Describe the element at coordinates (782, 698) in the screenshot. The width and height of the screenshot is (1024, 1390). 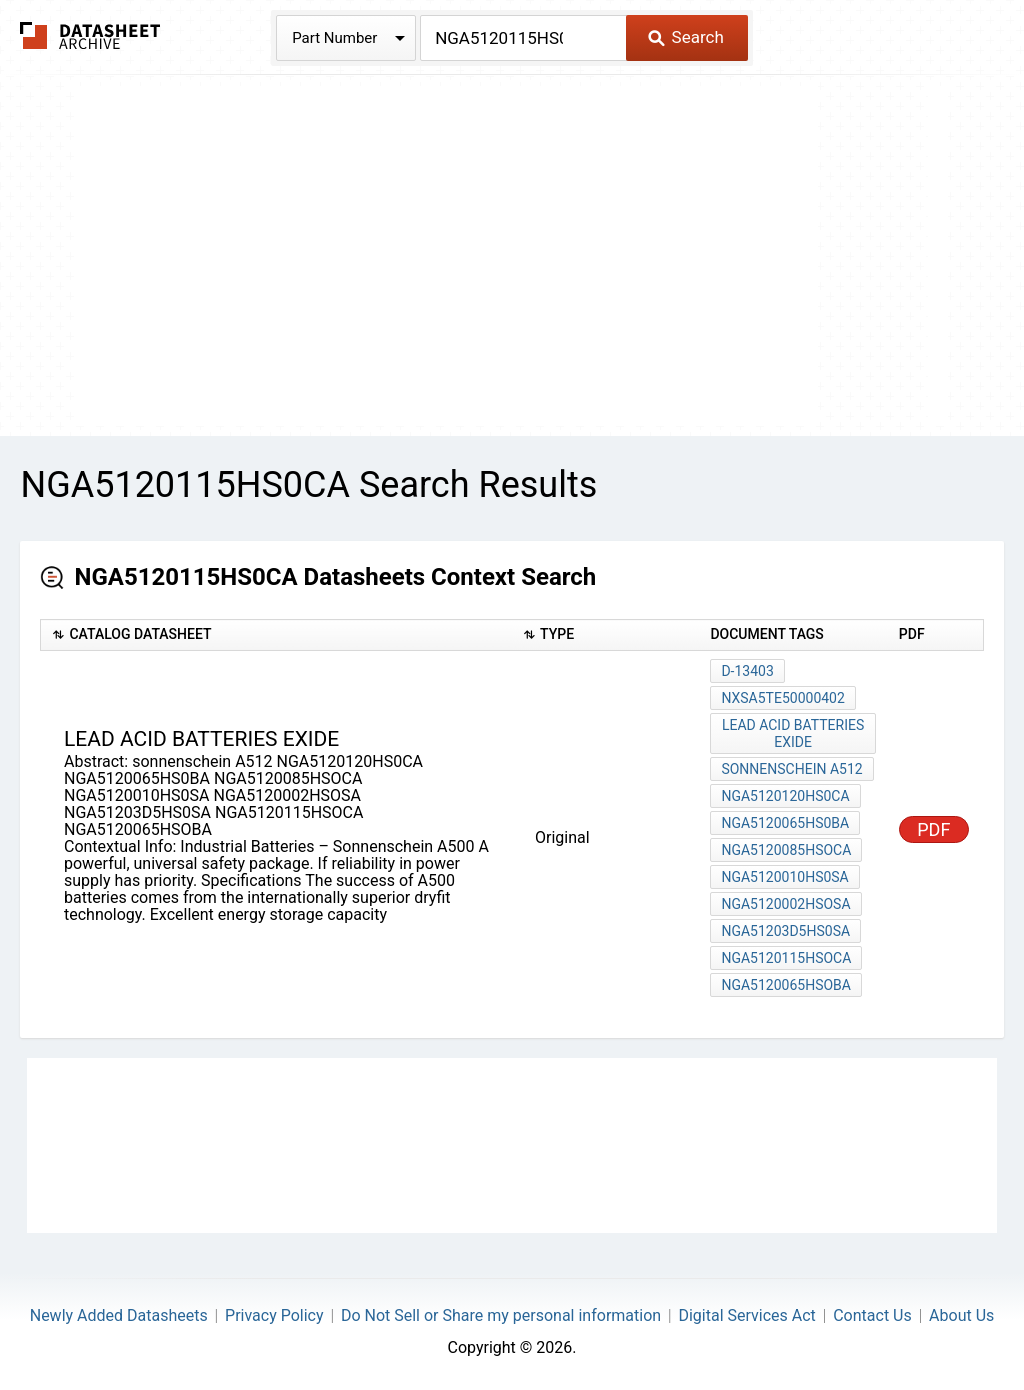
I see `NXSA5TE50000402` at that location.